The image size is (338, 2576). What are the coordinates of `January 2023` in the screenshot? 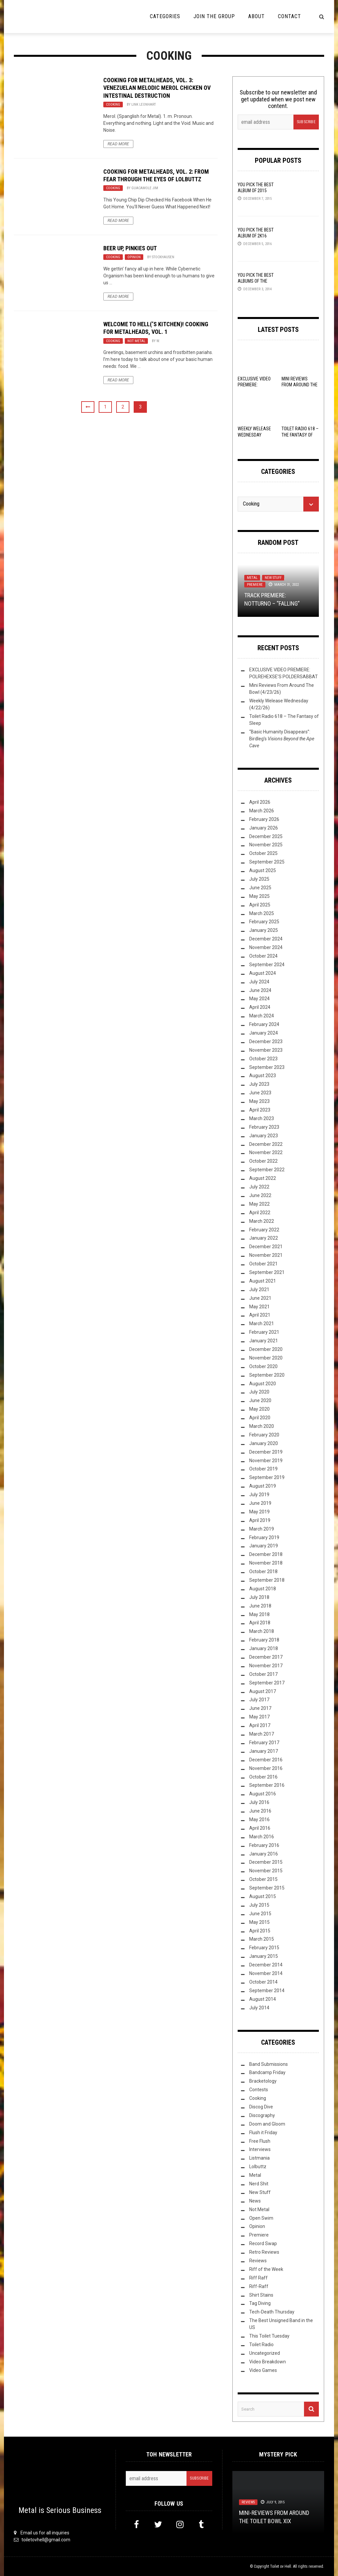 It's located at (263, 1135).